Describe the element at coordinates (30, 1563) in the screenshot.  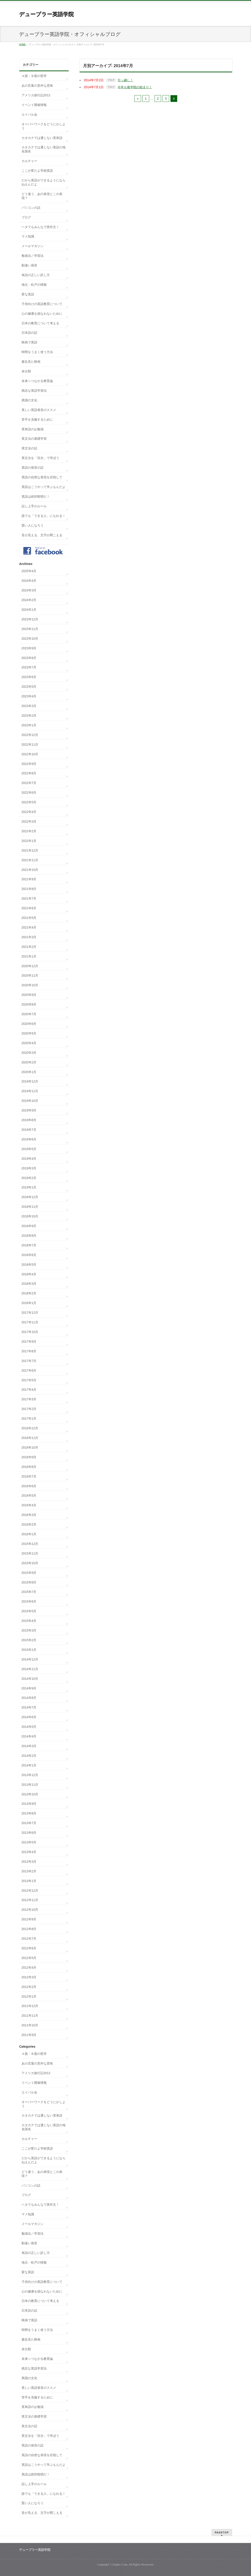
I see `2015年10月` at that location.